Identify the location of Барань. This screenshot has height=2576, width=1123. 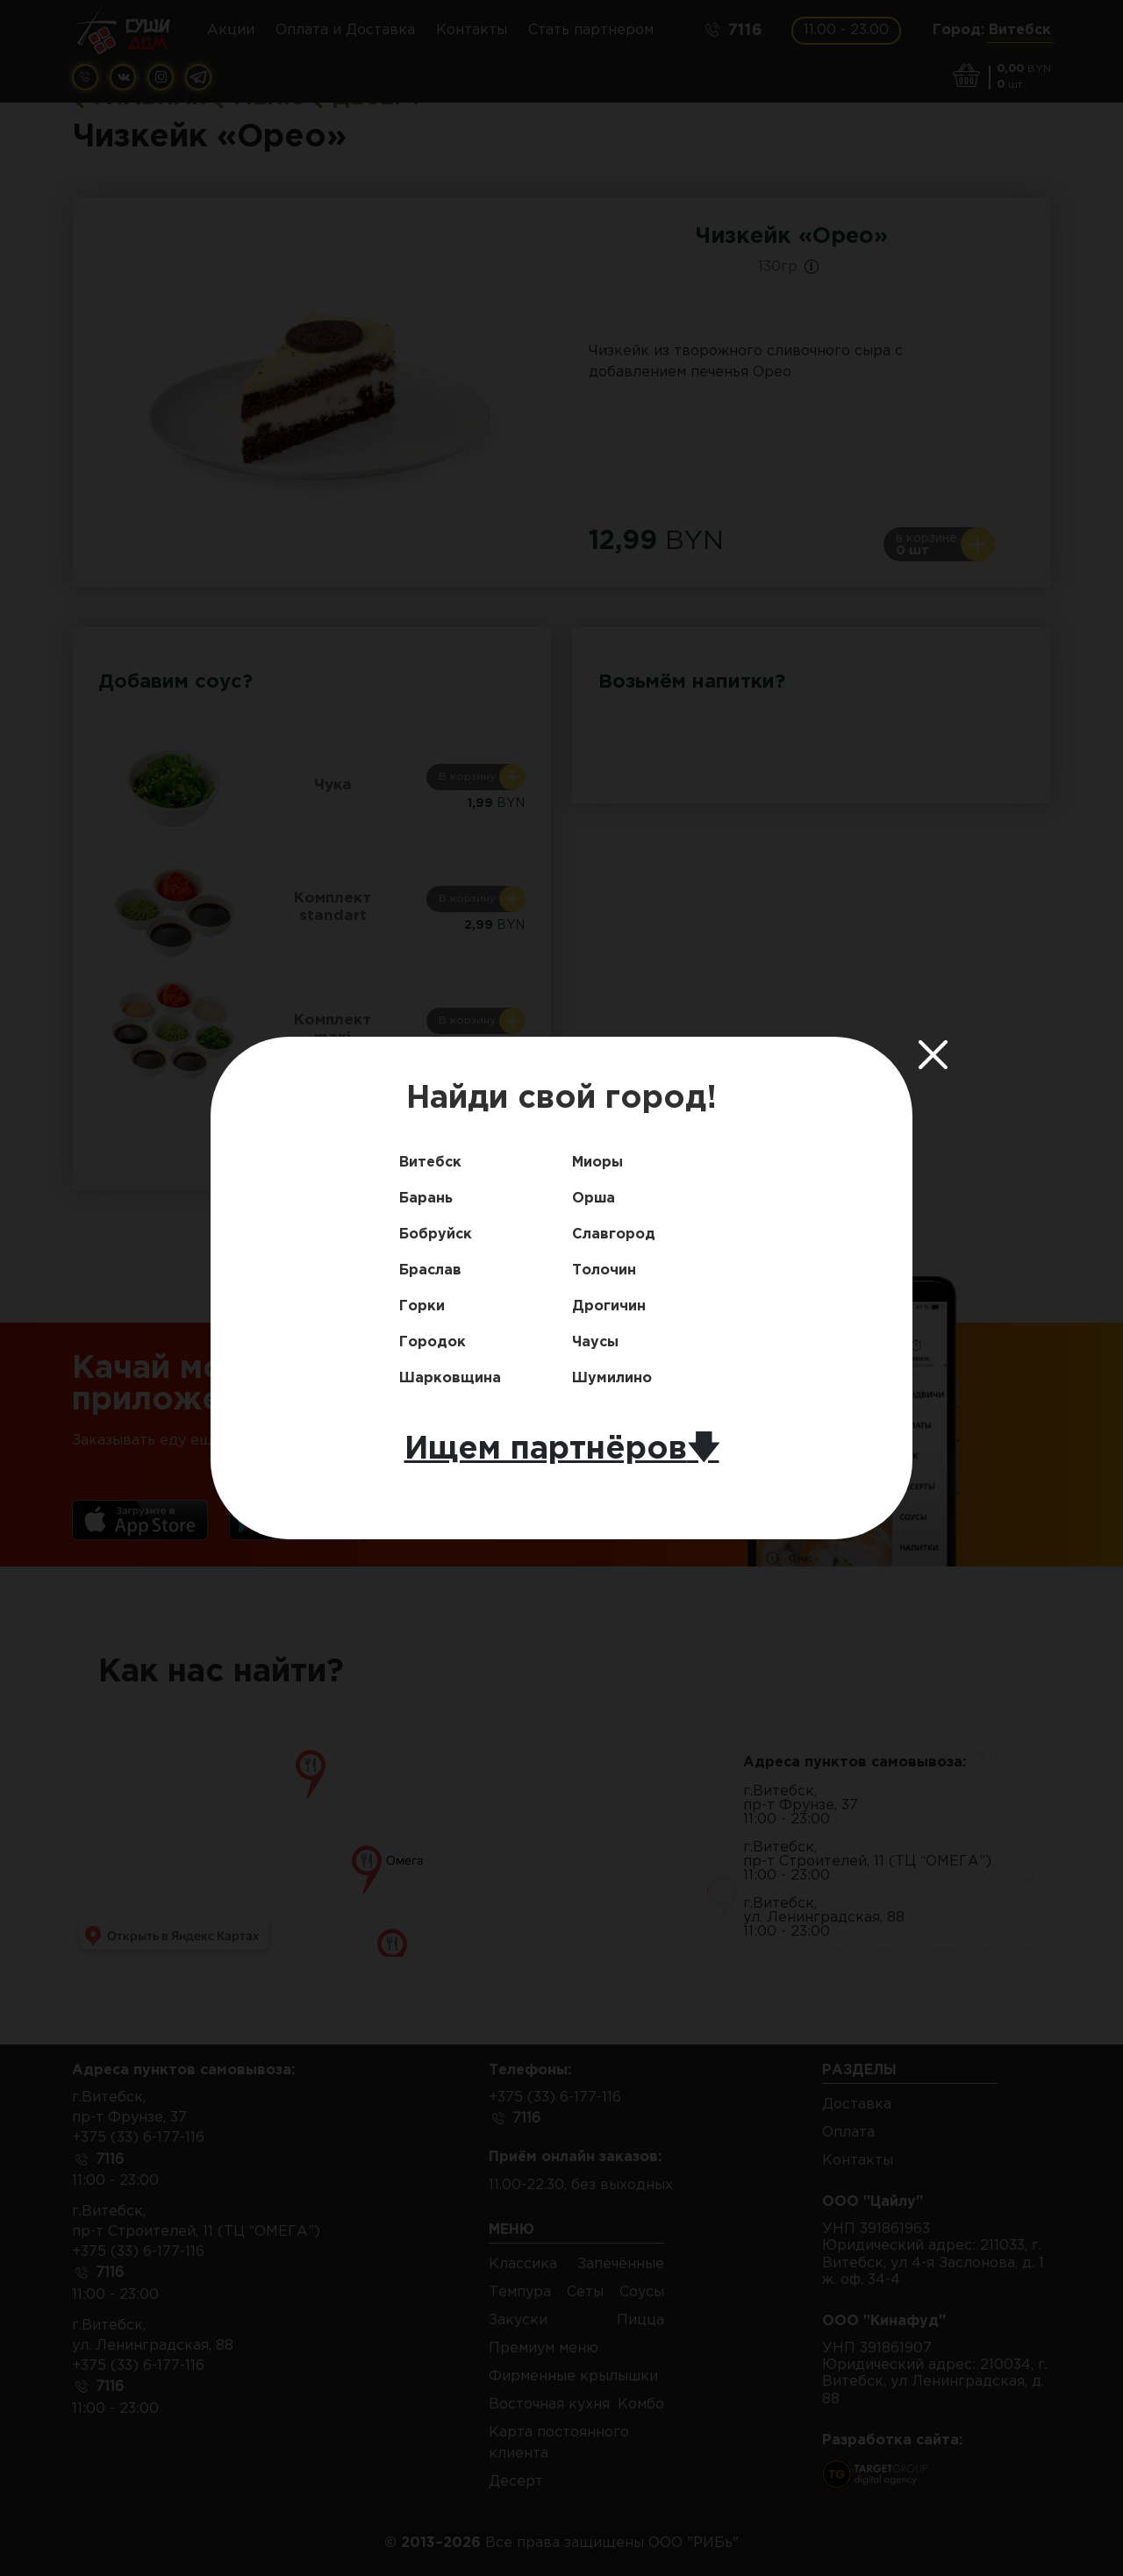
(426, 1198).